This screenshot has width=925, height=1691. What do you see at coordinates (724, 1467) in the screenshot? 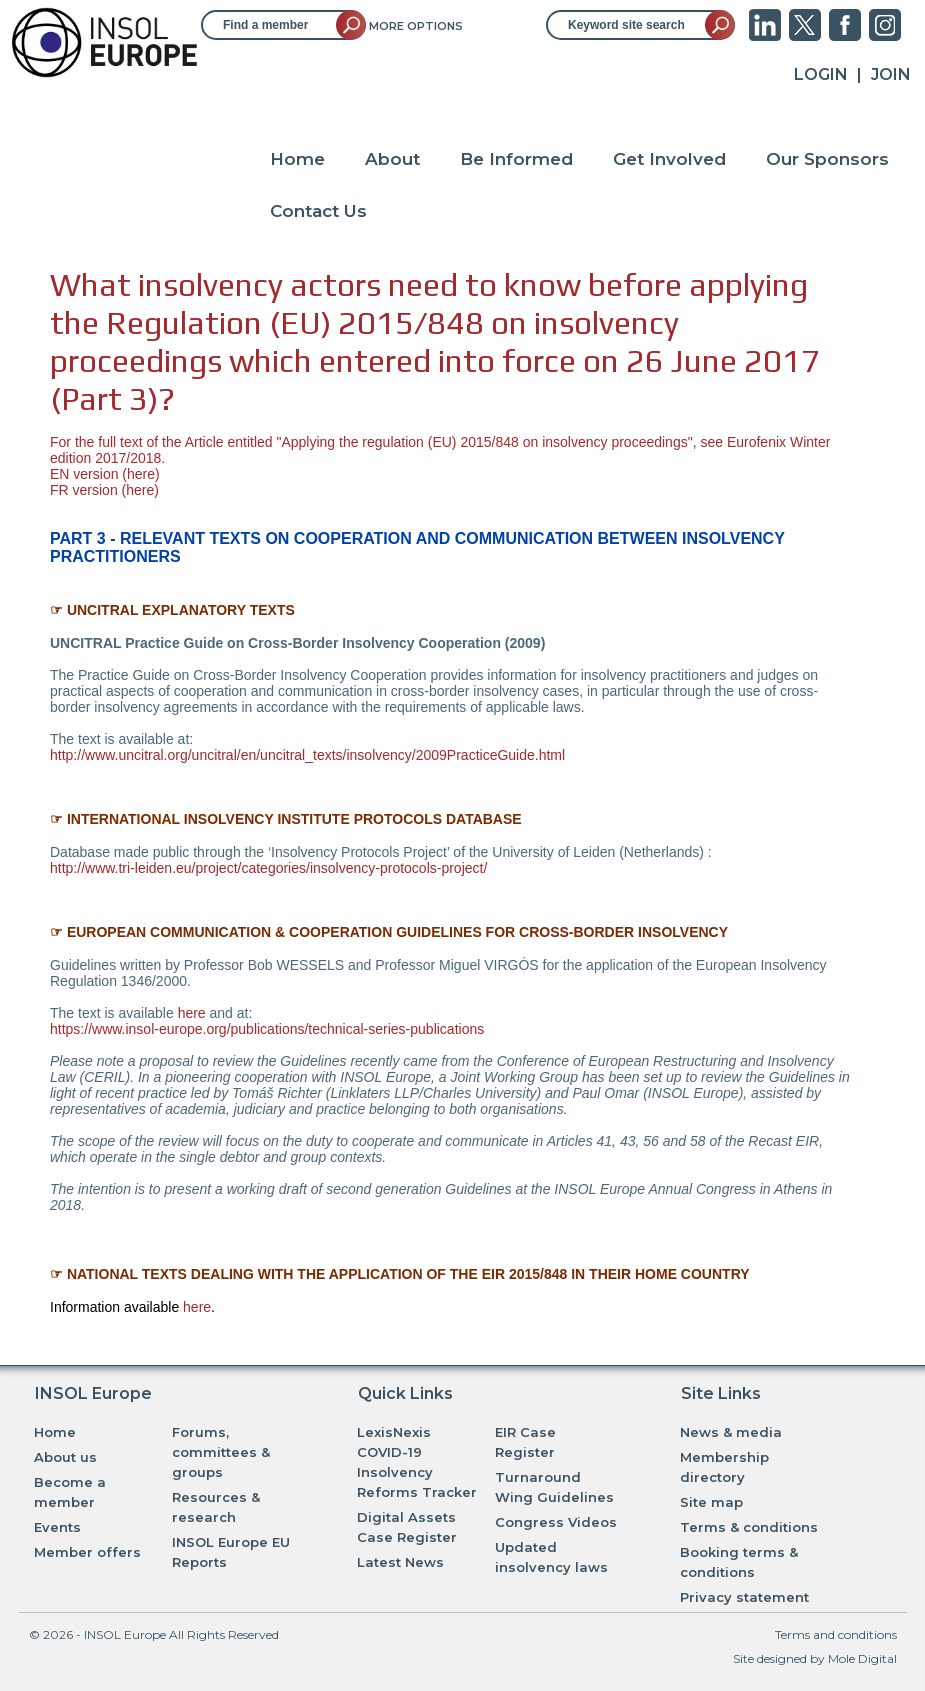
I see `Membership directory` at bounding box center [724, 1467].